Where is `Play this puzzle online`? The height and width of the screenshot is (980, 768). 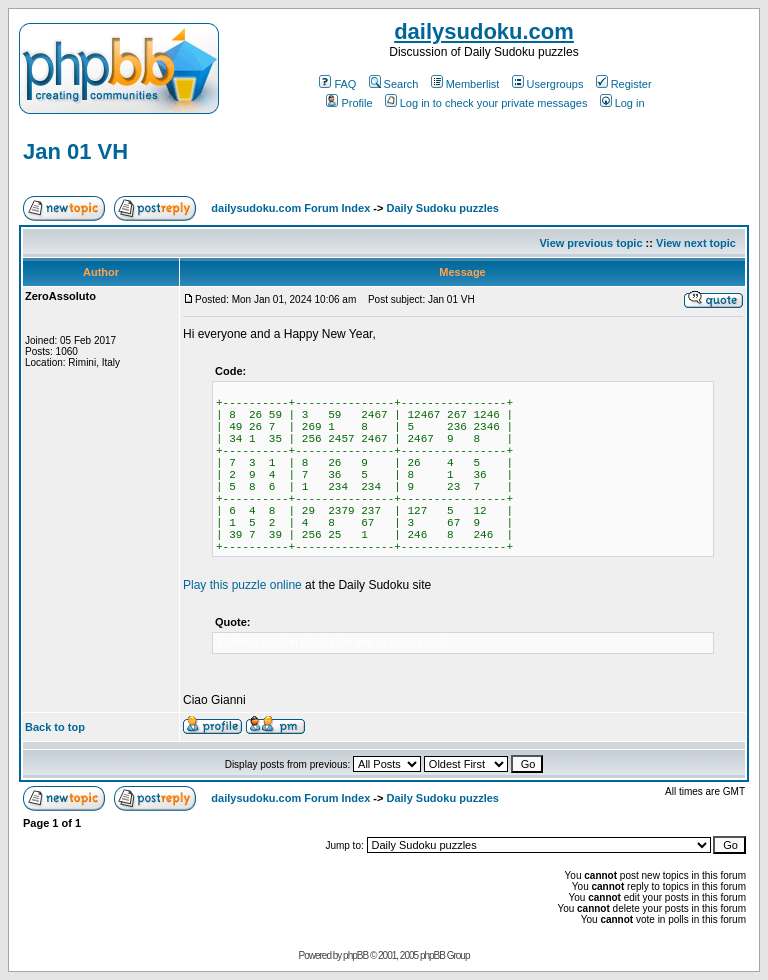
Play this puzzle online is located at coordinates (242, 585).